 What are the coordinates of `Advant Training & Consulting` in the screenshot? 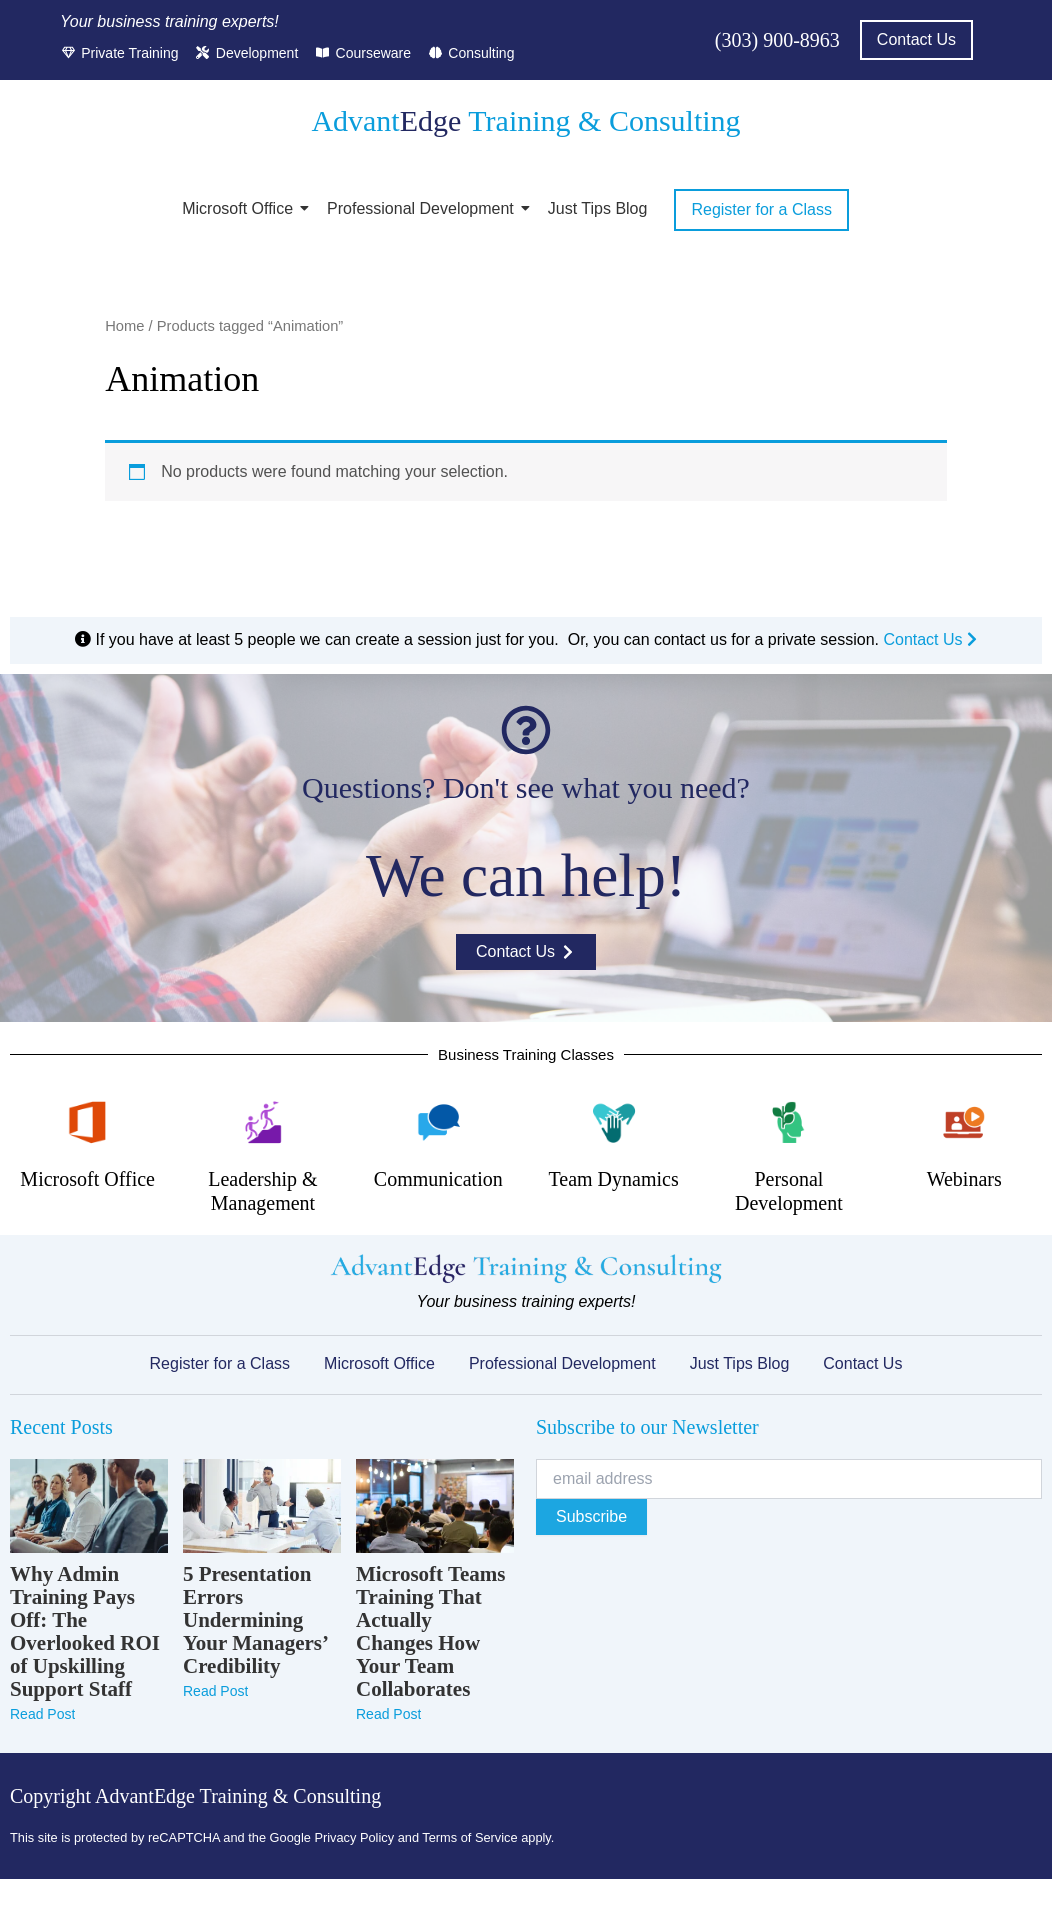 It's located at (525, 120).